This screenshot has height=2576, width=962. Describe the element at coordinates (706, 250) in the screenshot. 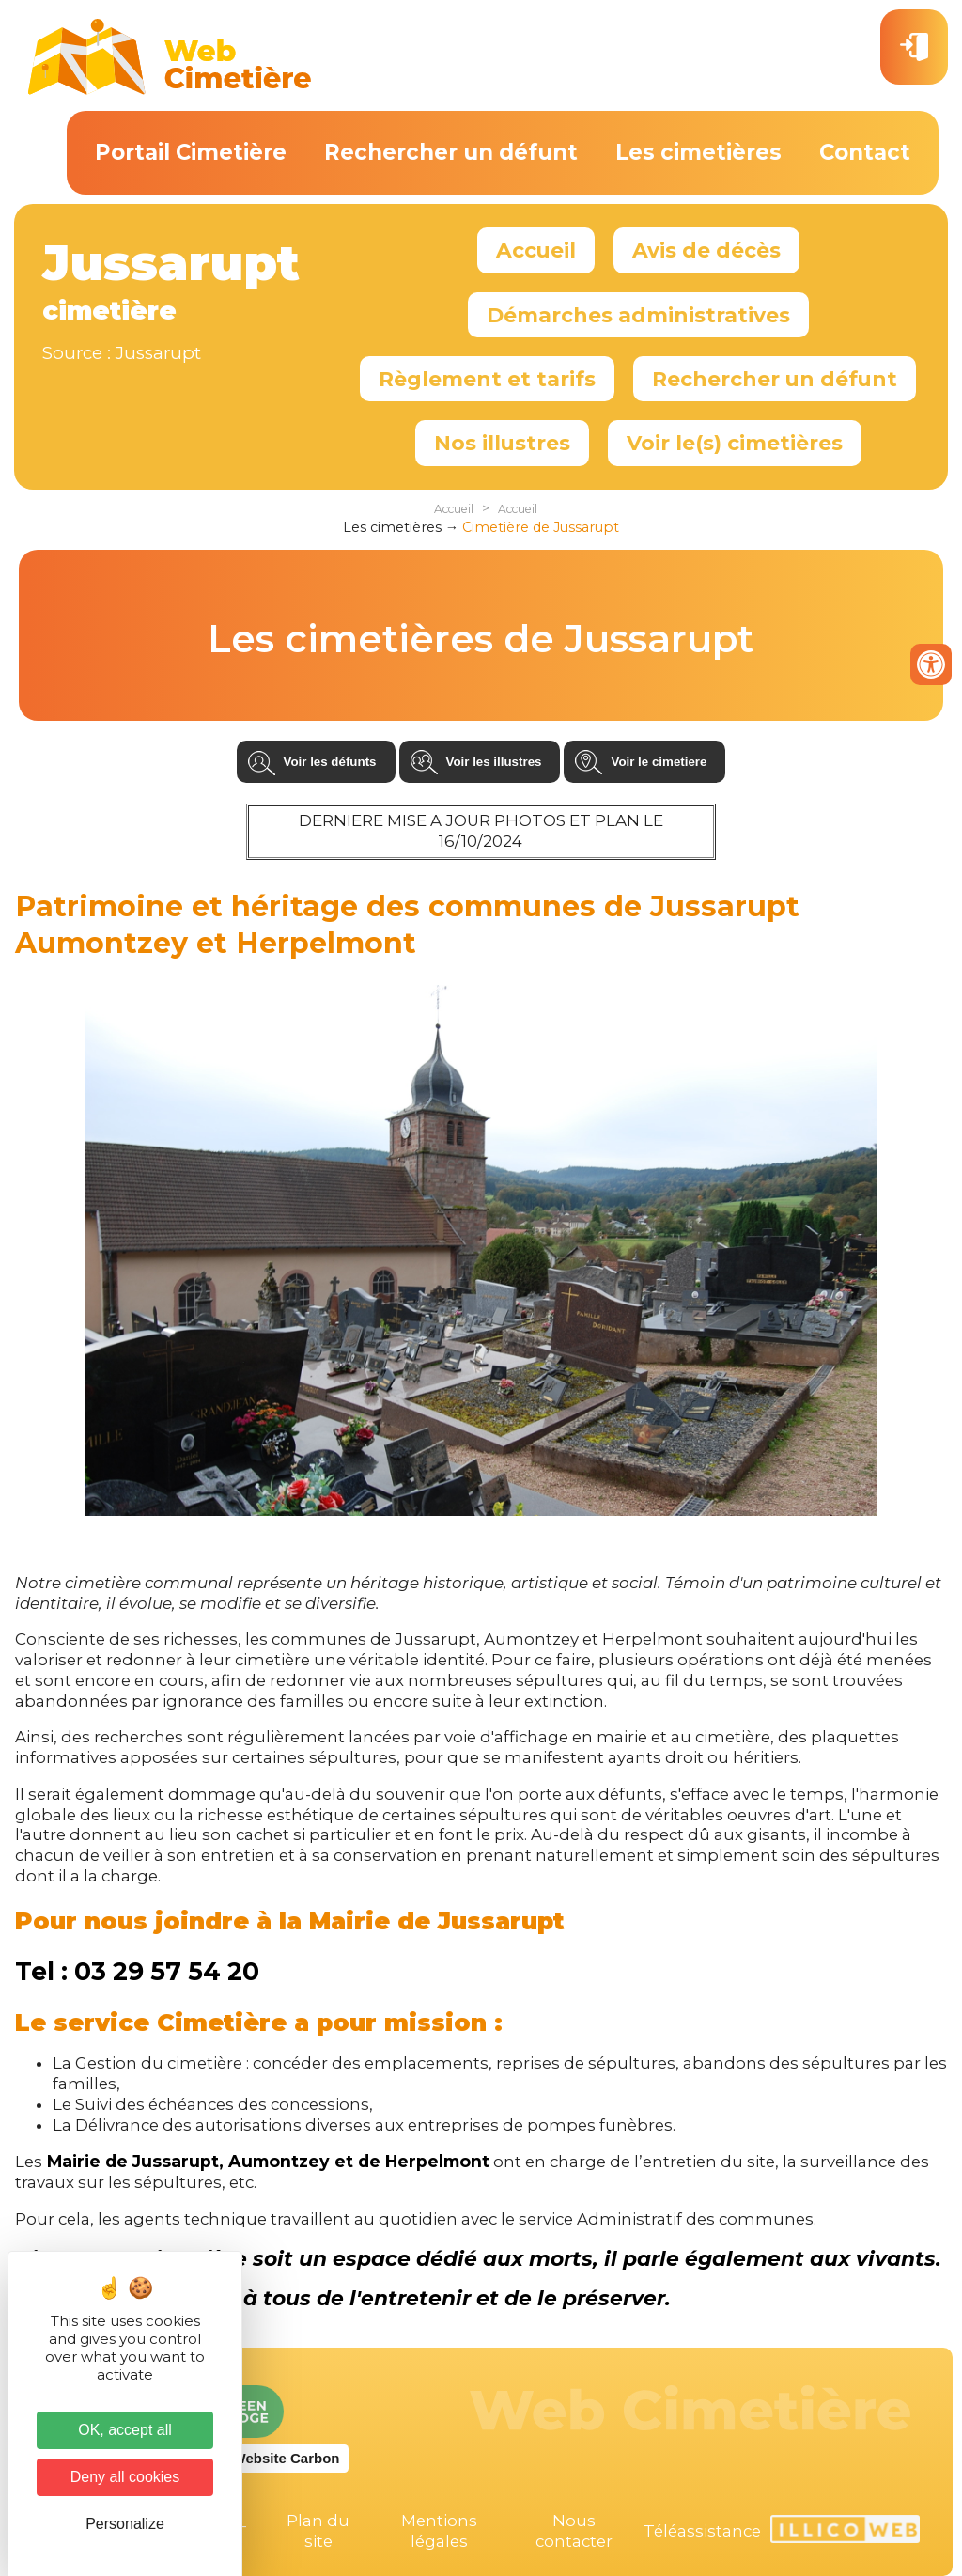

I see `Avis de décès` at that location.